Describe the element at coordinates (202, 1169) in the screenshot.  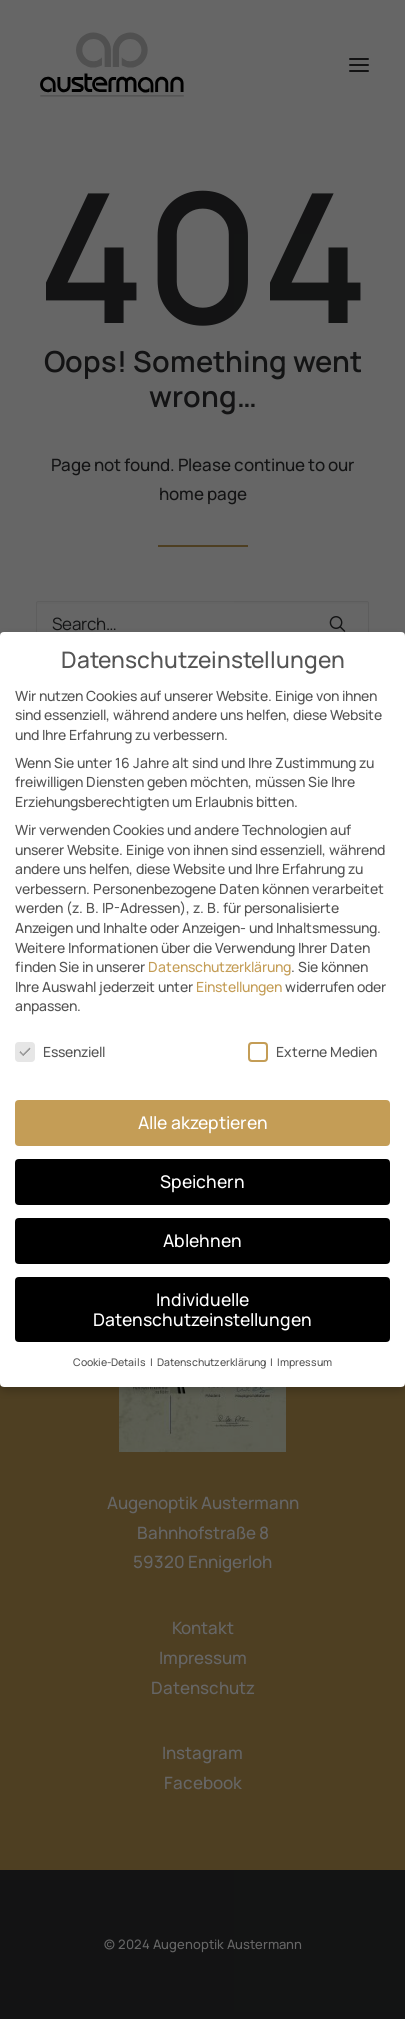
I see `Speichern [button]` at that location.